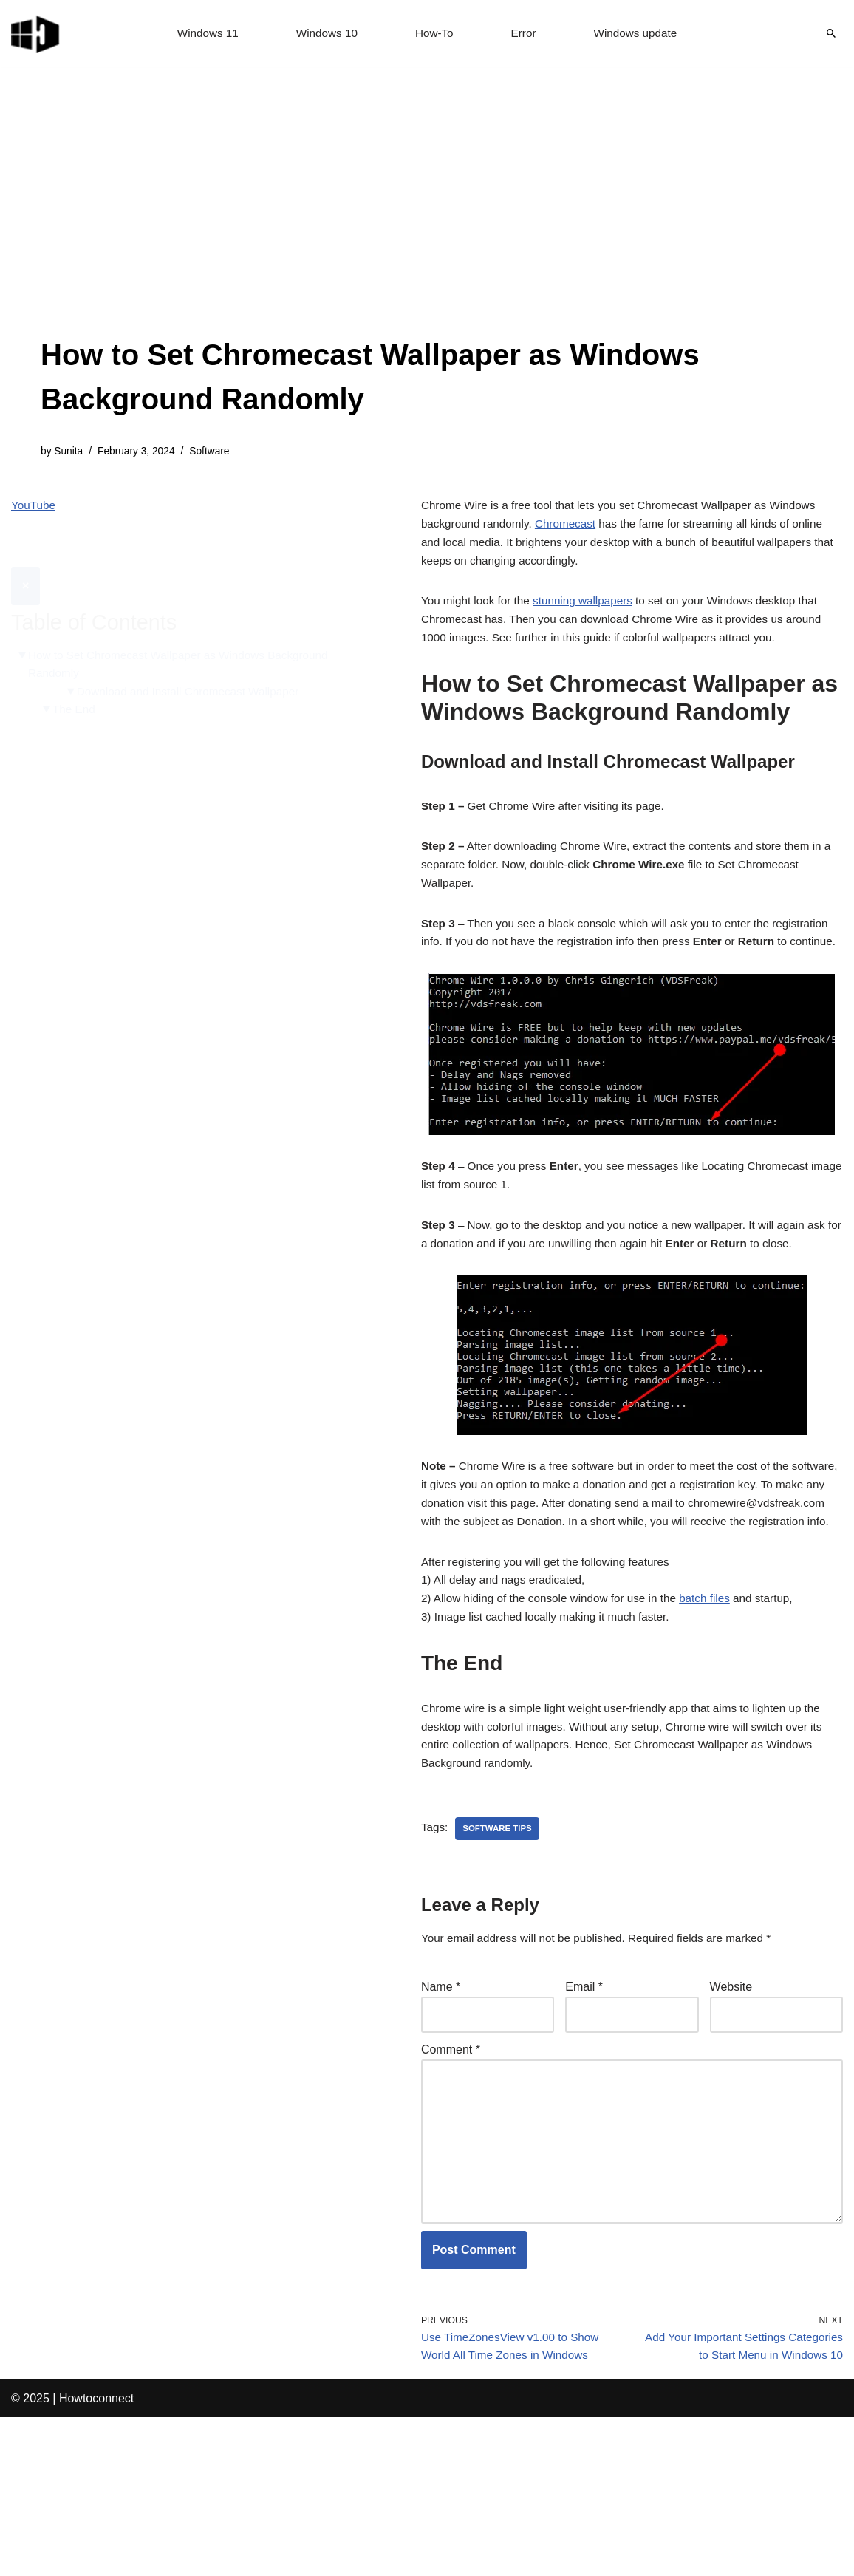 The image size is (854, 2576). Describe the element at coordinates (584, 2103) in the screenshot. I see `Email` at that location.